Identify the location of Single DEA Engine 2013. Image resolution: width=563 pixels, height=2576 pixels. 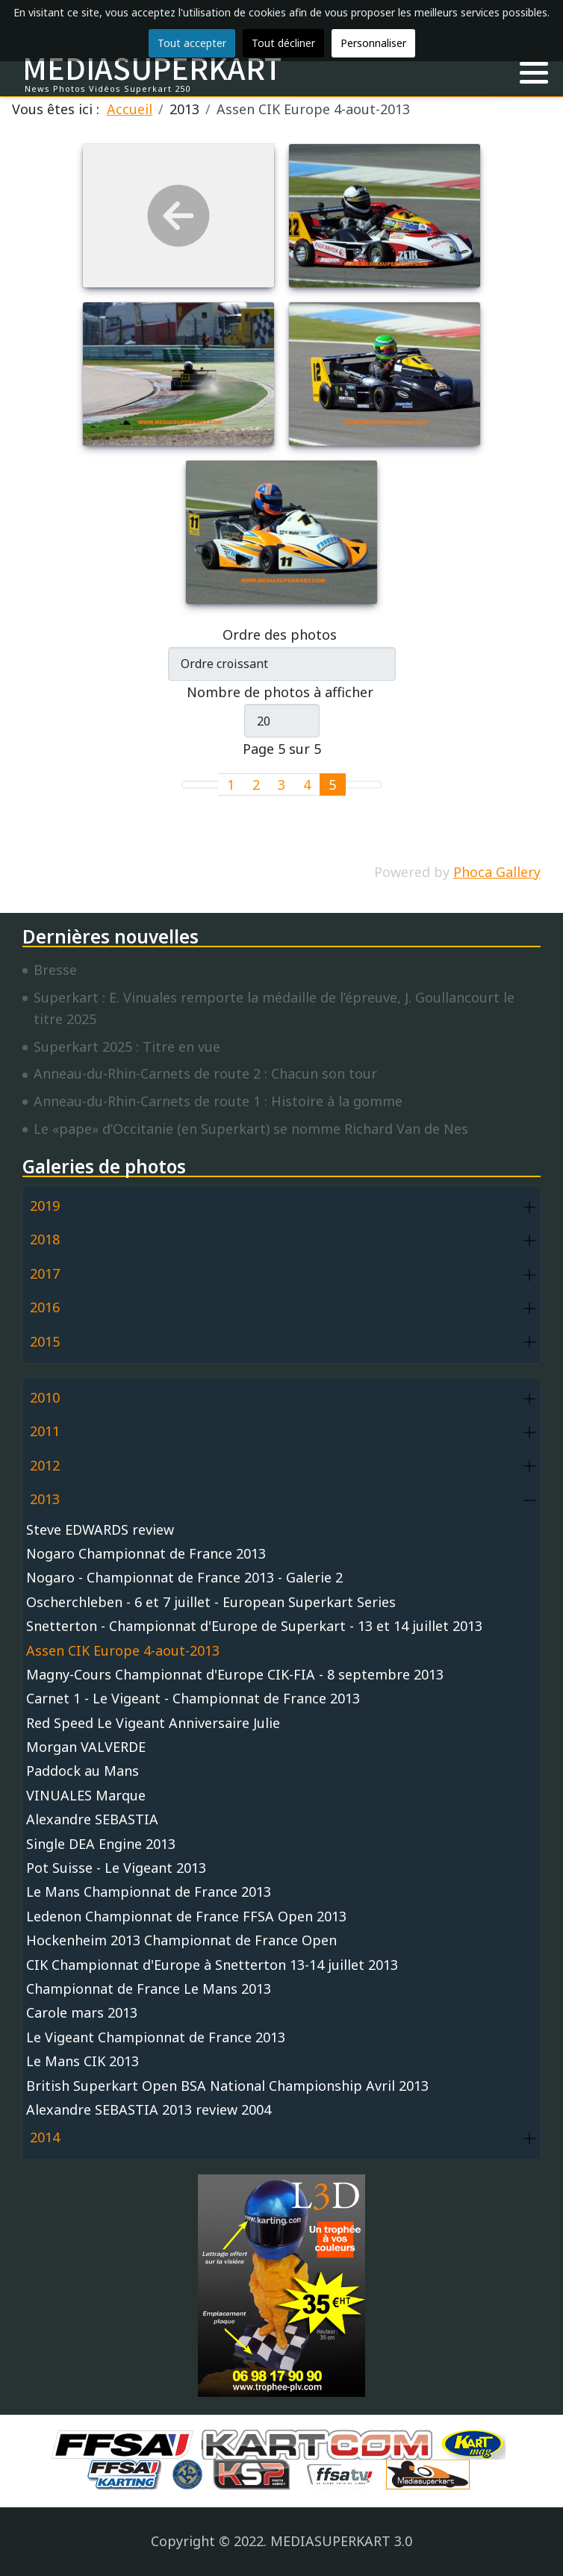
(100, 1844).